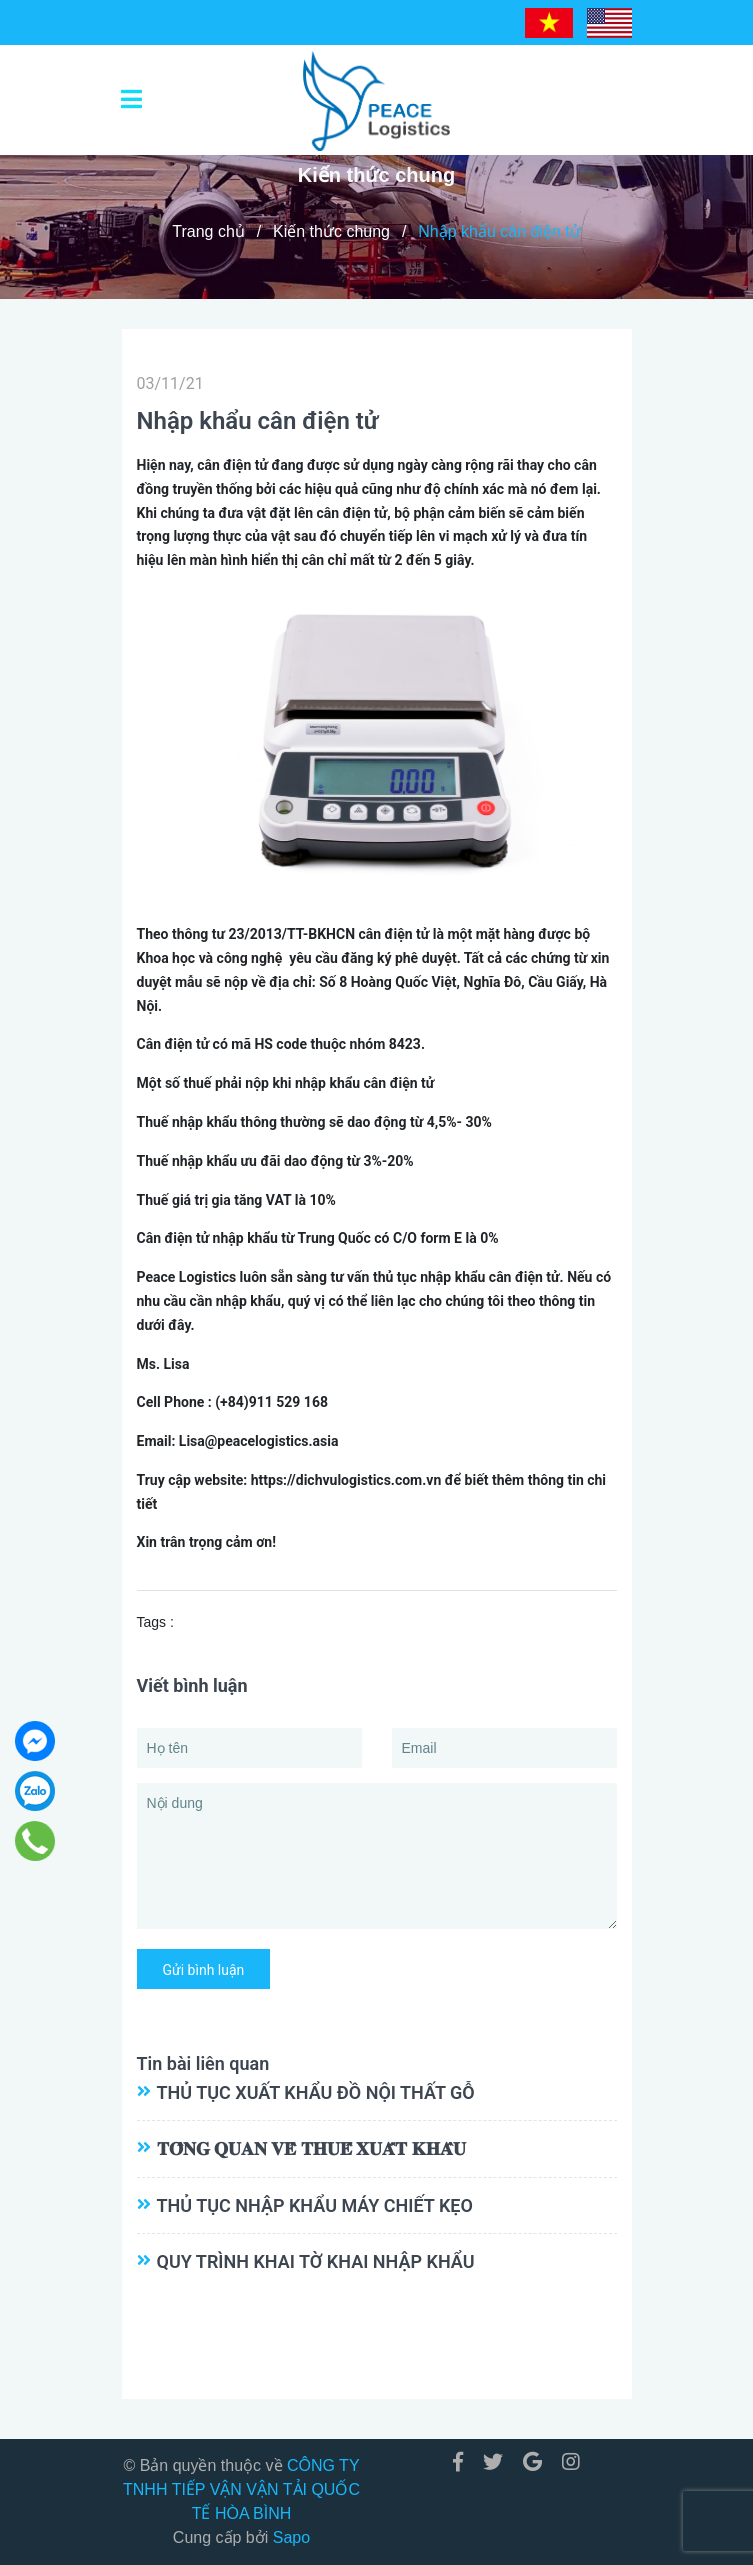 The height and width of the screenshot is (2565, 753). Describe the element at coordinates (291, 2537) in the screenshot. I see `Sapo` at that location.